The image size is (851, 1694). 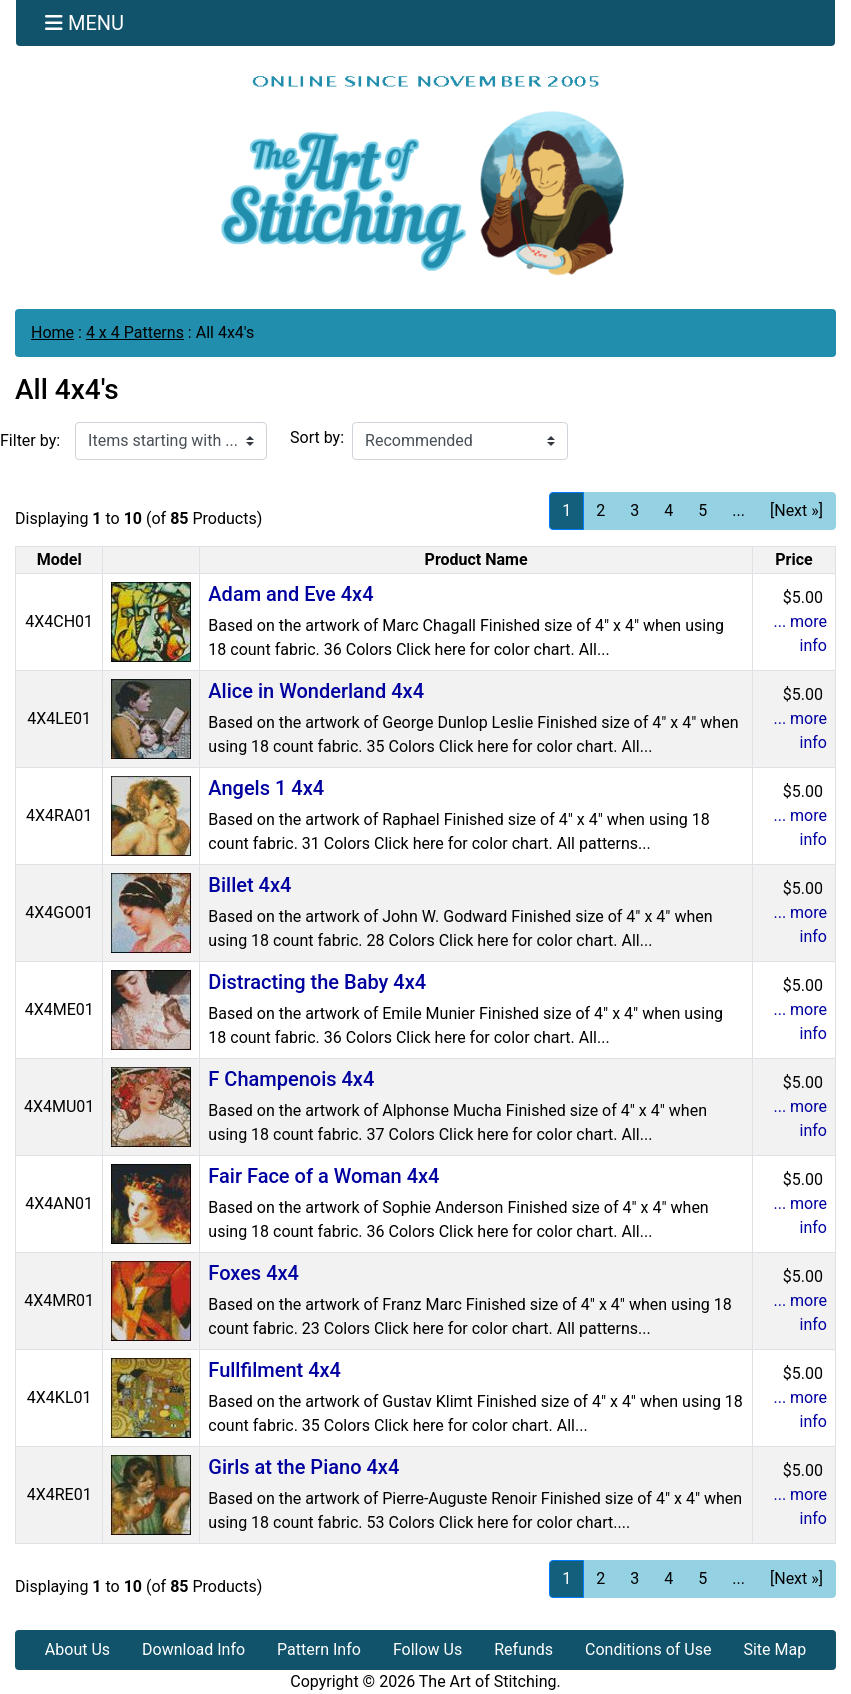 I want to click on Site Map, so click(x=774, y=1649).